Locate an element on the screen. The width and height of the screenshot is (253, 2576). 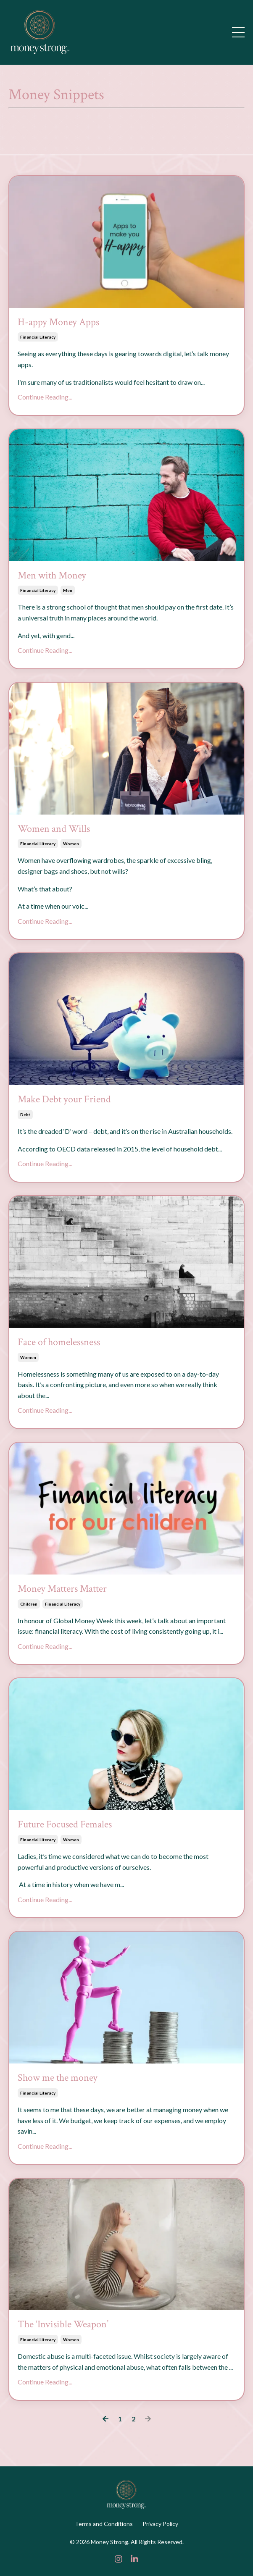
The ‘Invisible Weapon’ is located at coordinates (63, 2324).